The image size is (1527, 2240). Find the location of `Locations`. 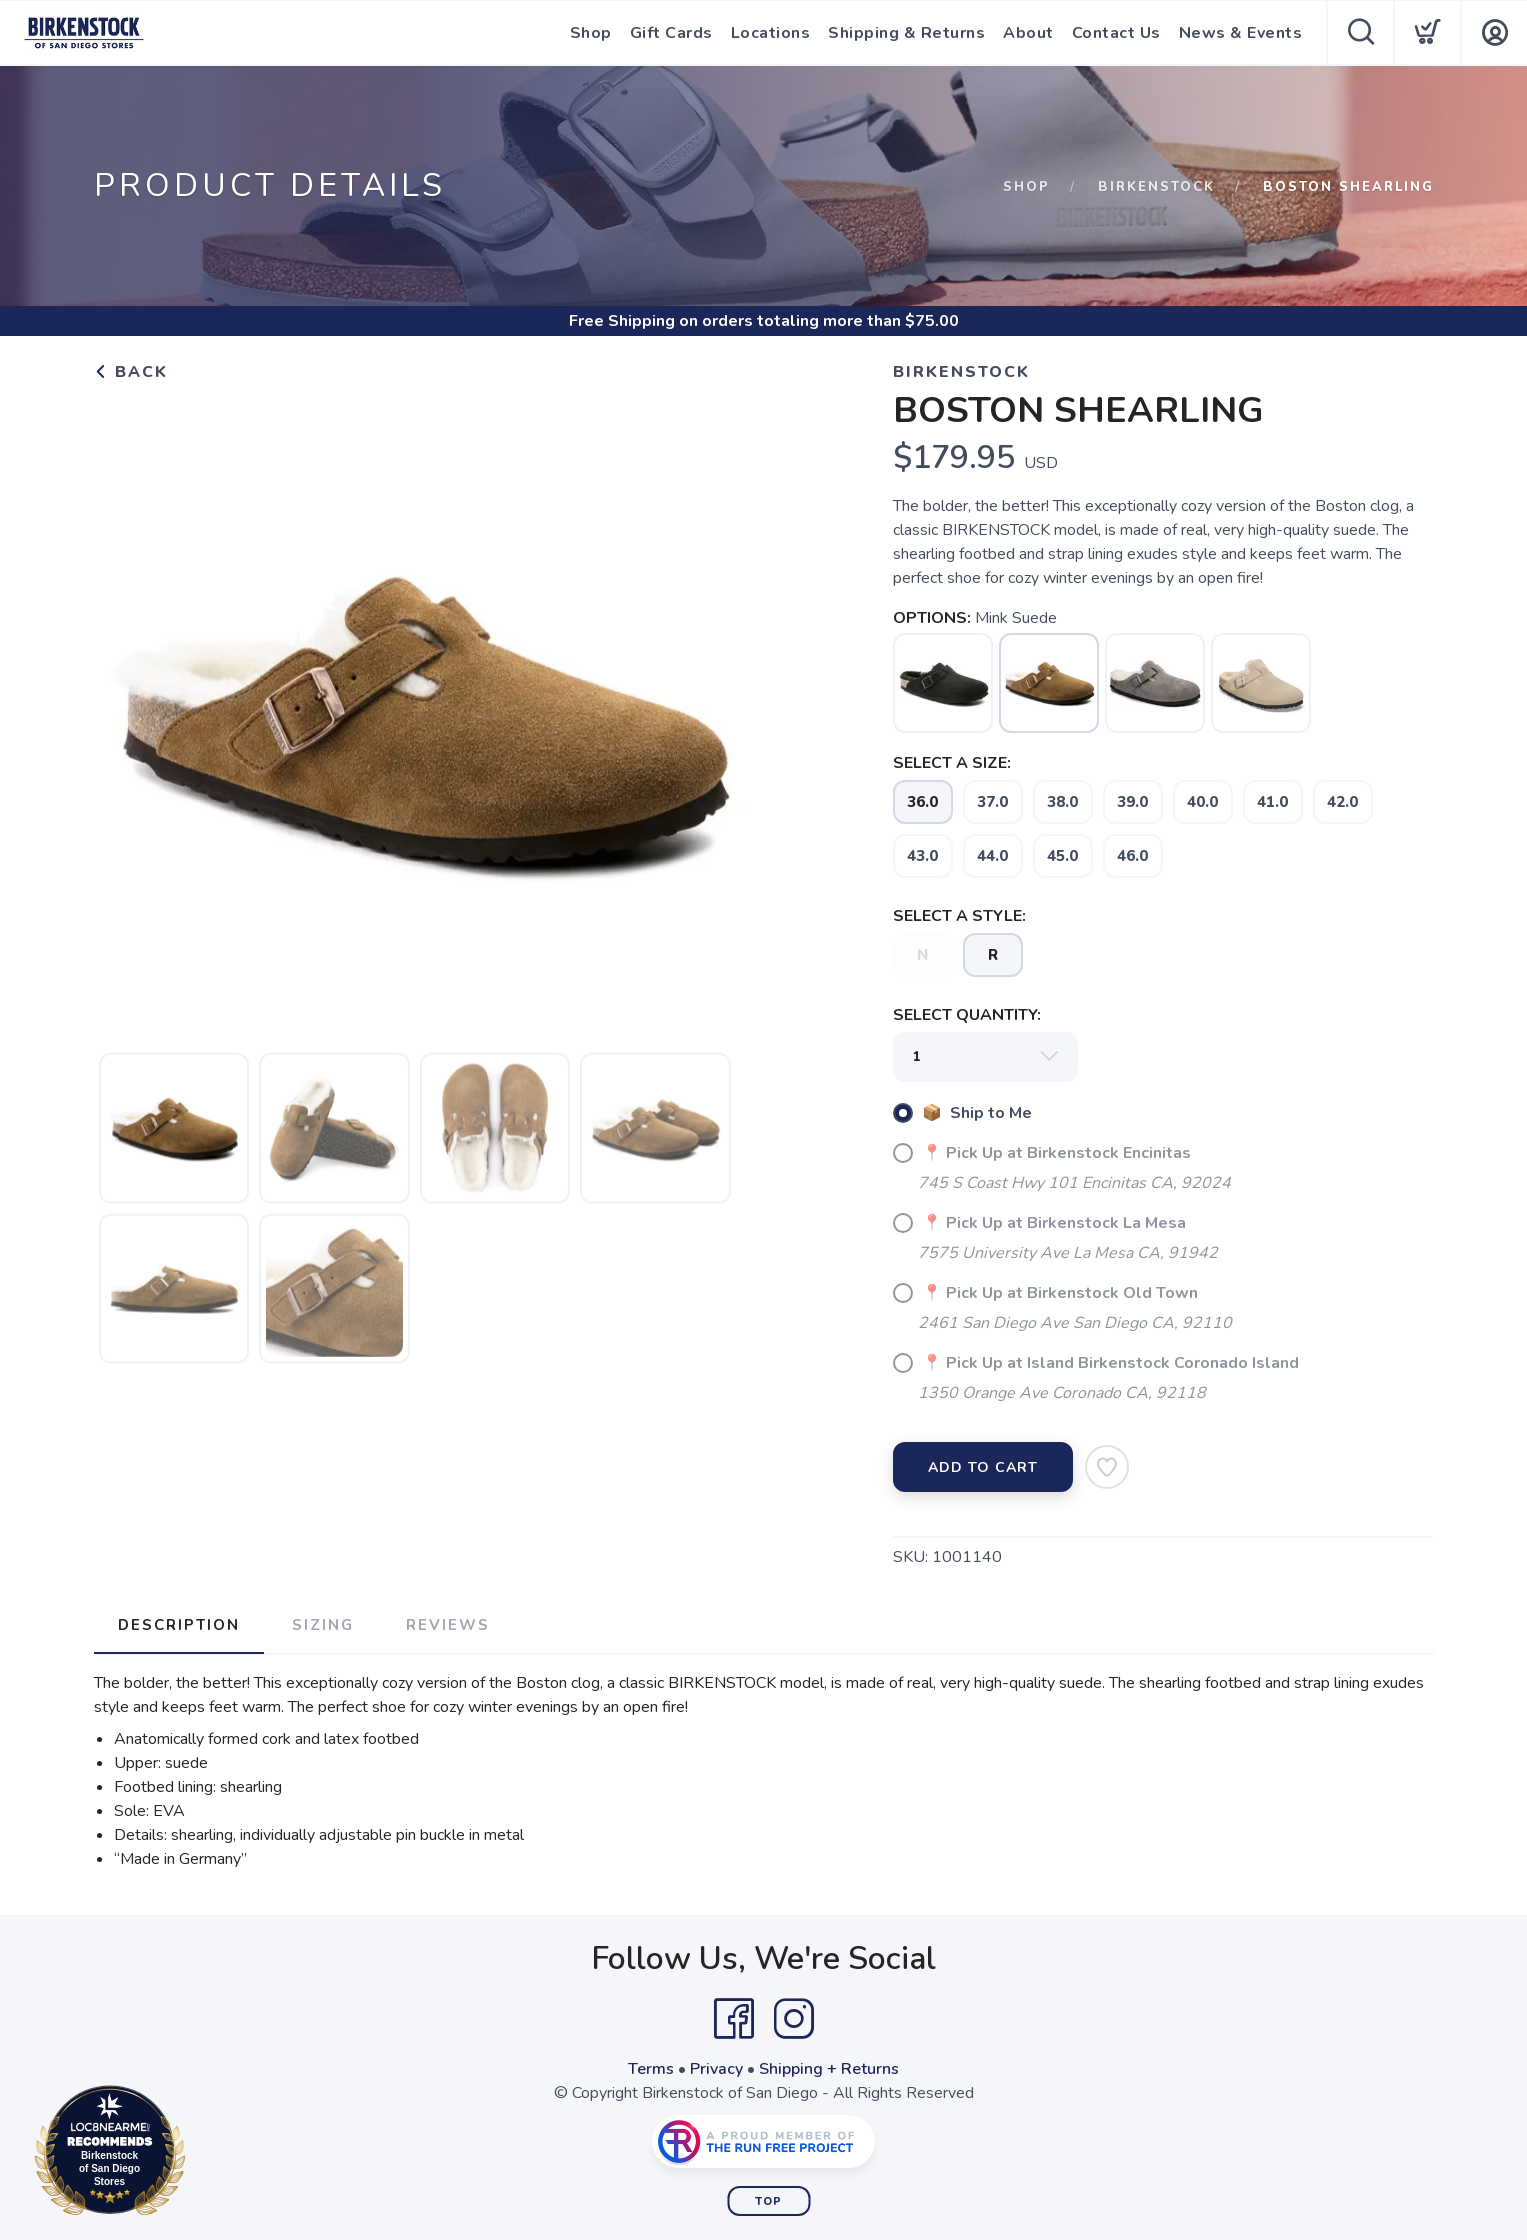

Locations is located at coordinates (771, 33).